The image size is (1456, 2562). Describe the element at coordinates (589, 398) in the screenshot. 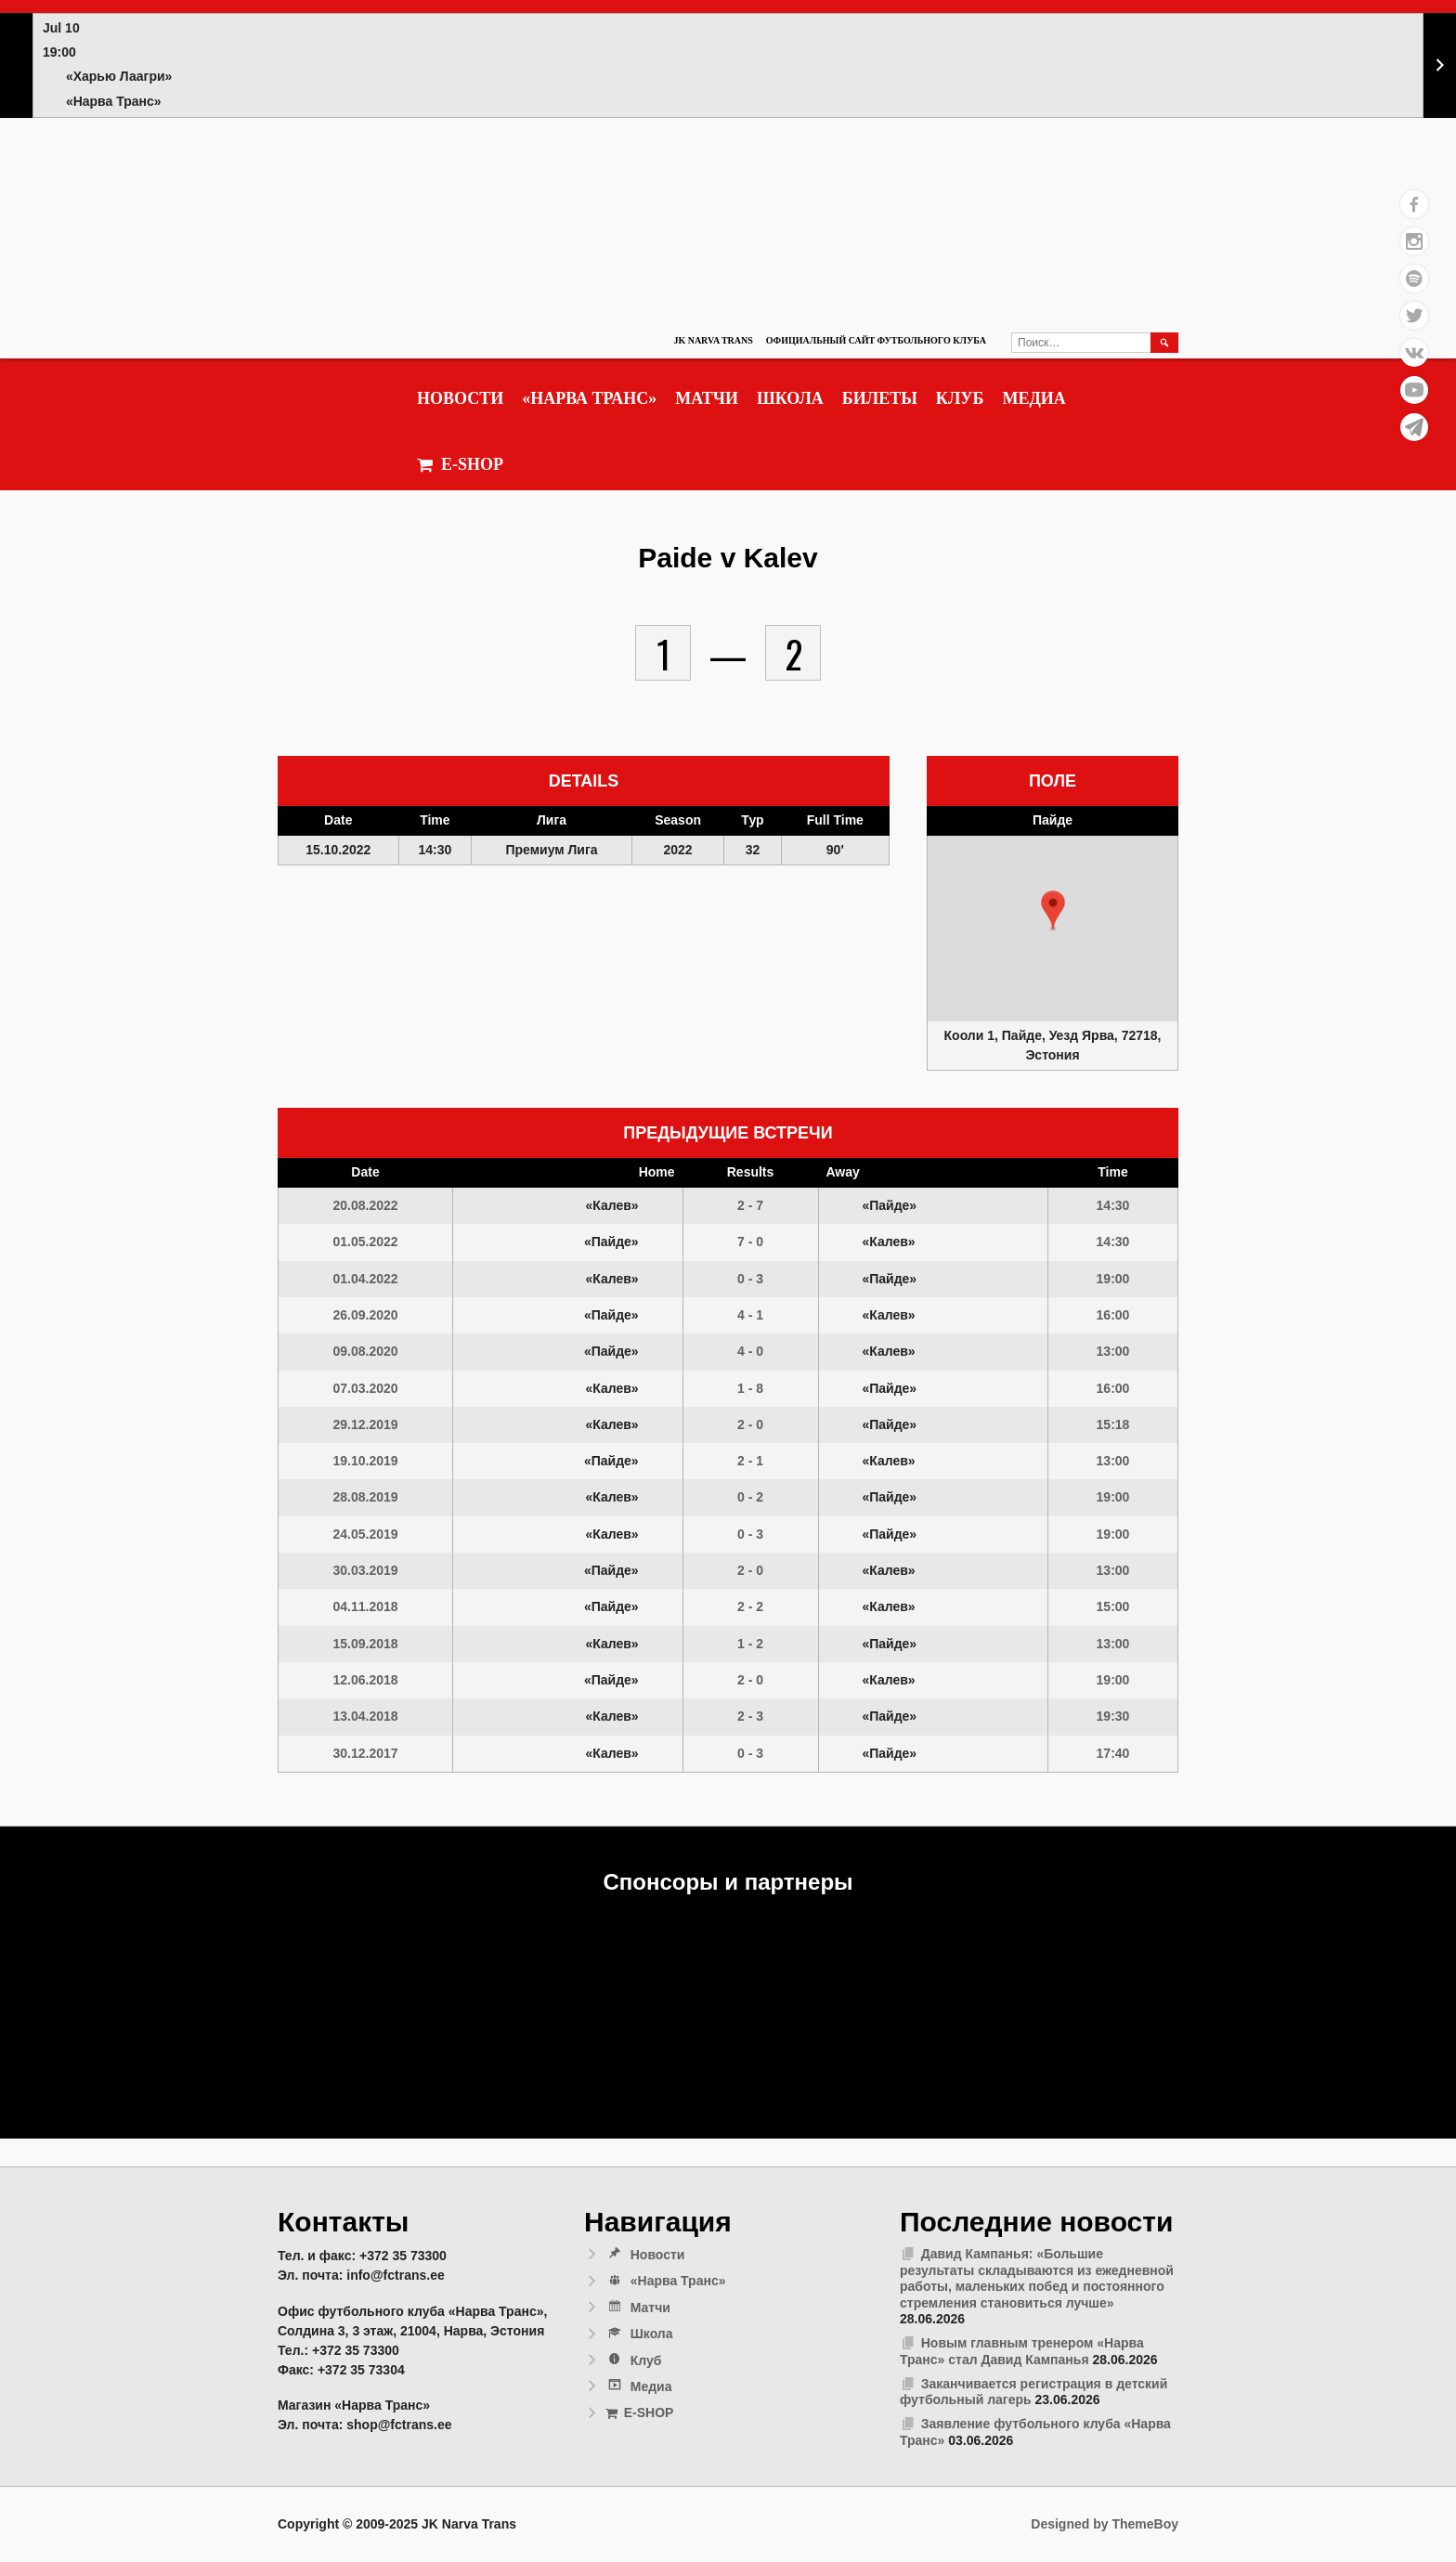

I see `«Нарва Транс»` at that location.